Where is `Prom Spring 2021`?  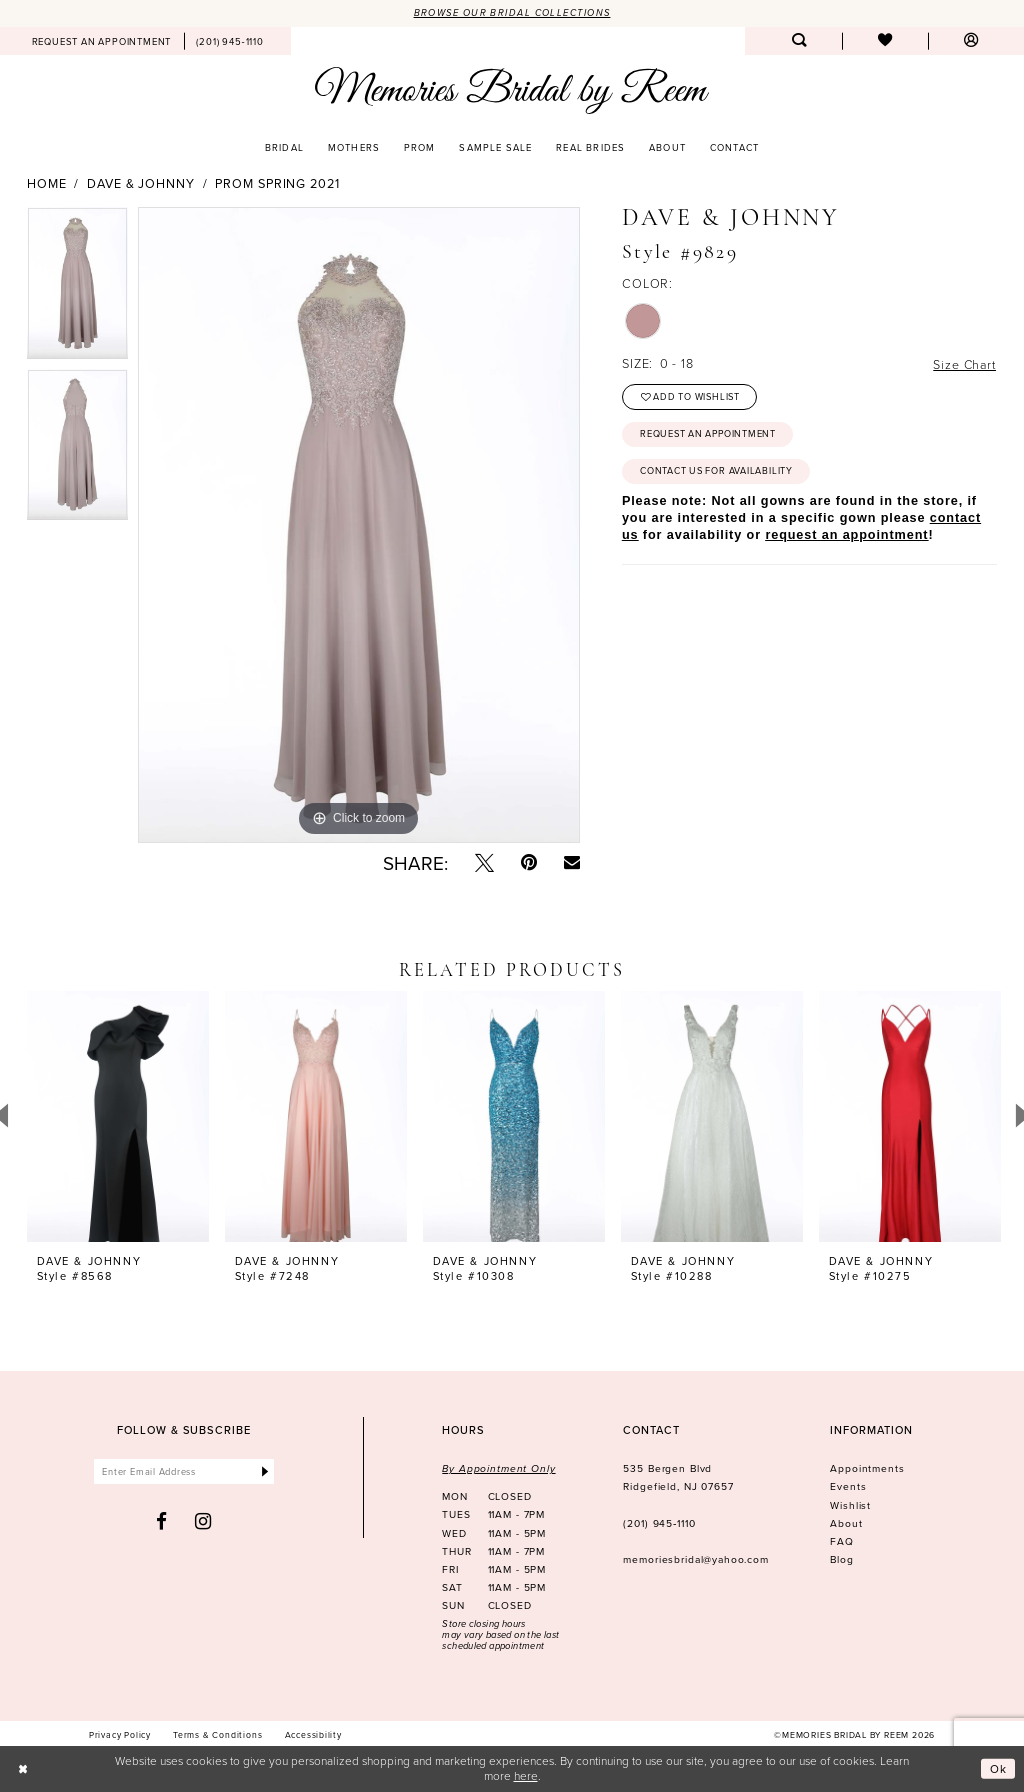 Prom Spring 2021 is located at coordinates (277, 184).